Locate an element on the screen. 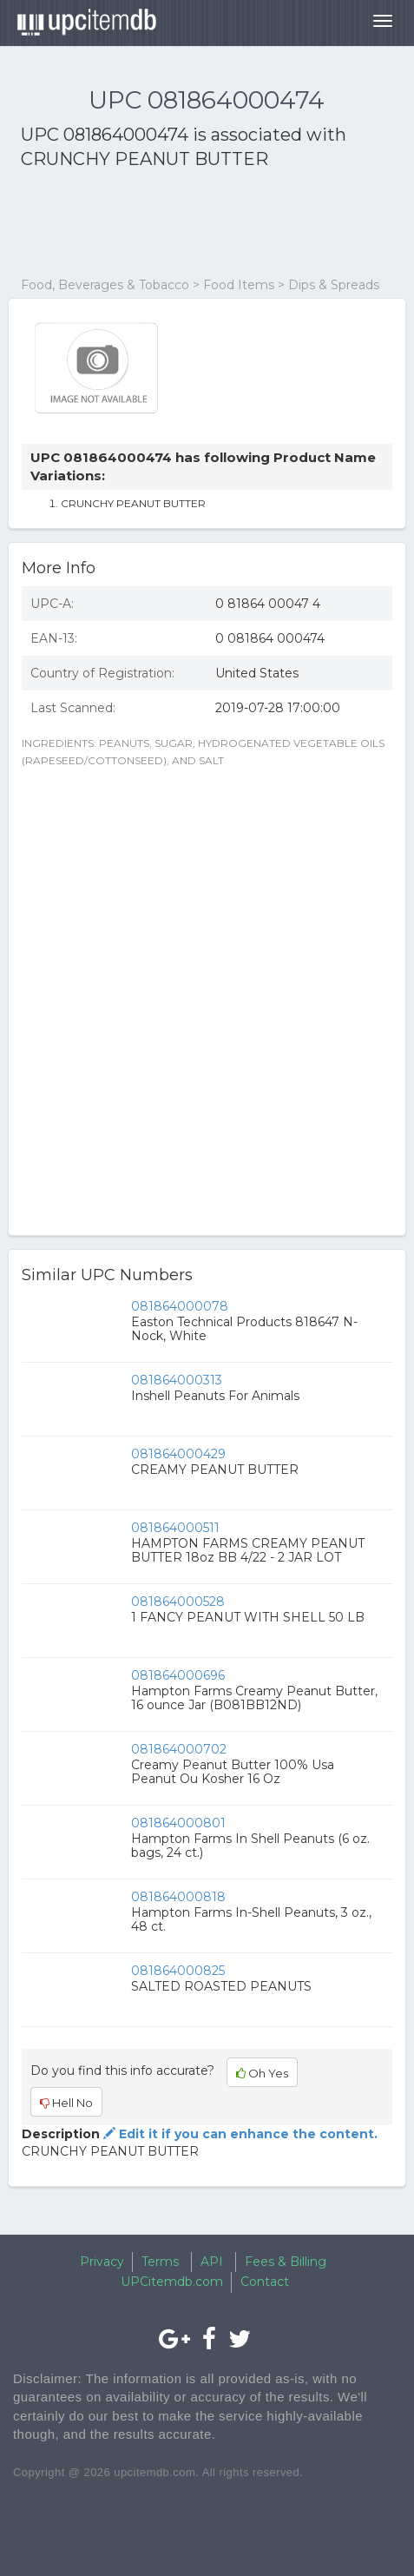 This screenshot has height=2576, width=414. Edit it if you can enhance the content. is located at coordinates (239, 2134).